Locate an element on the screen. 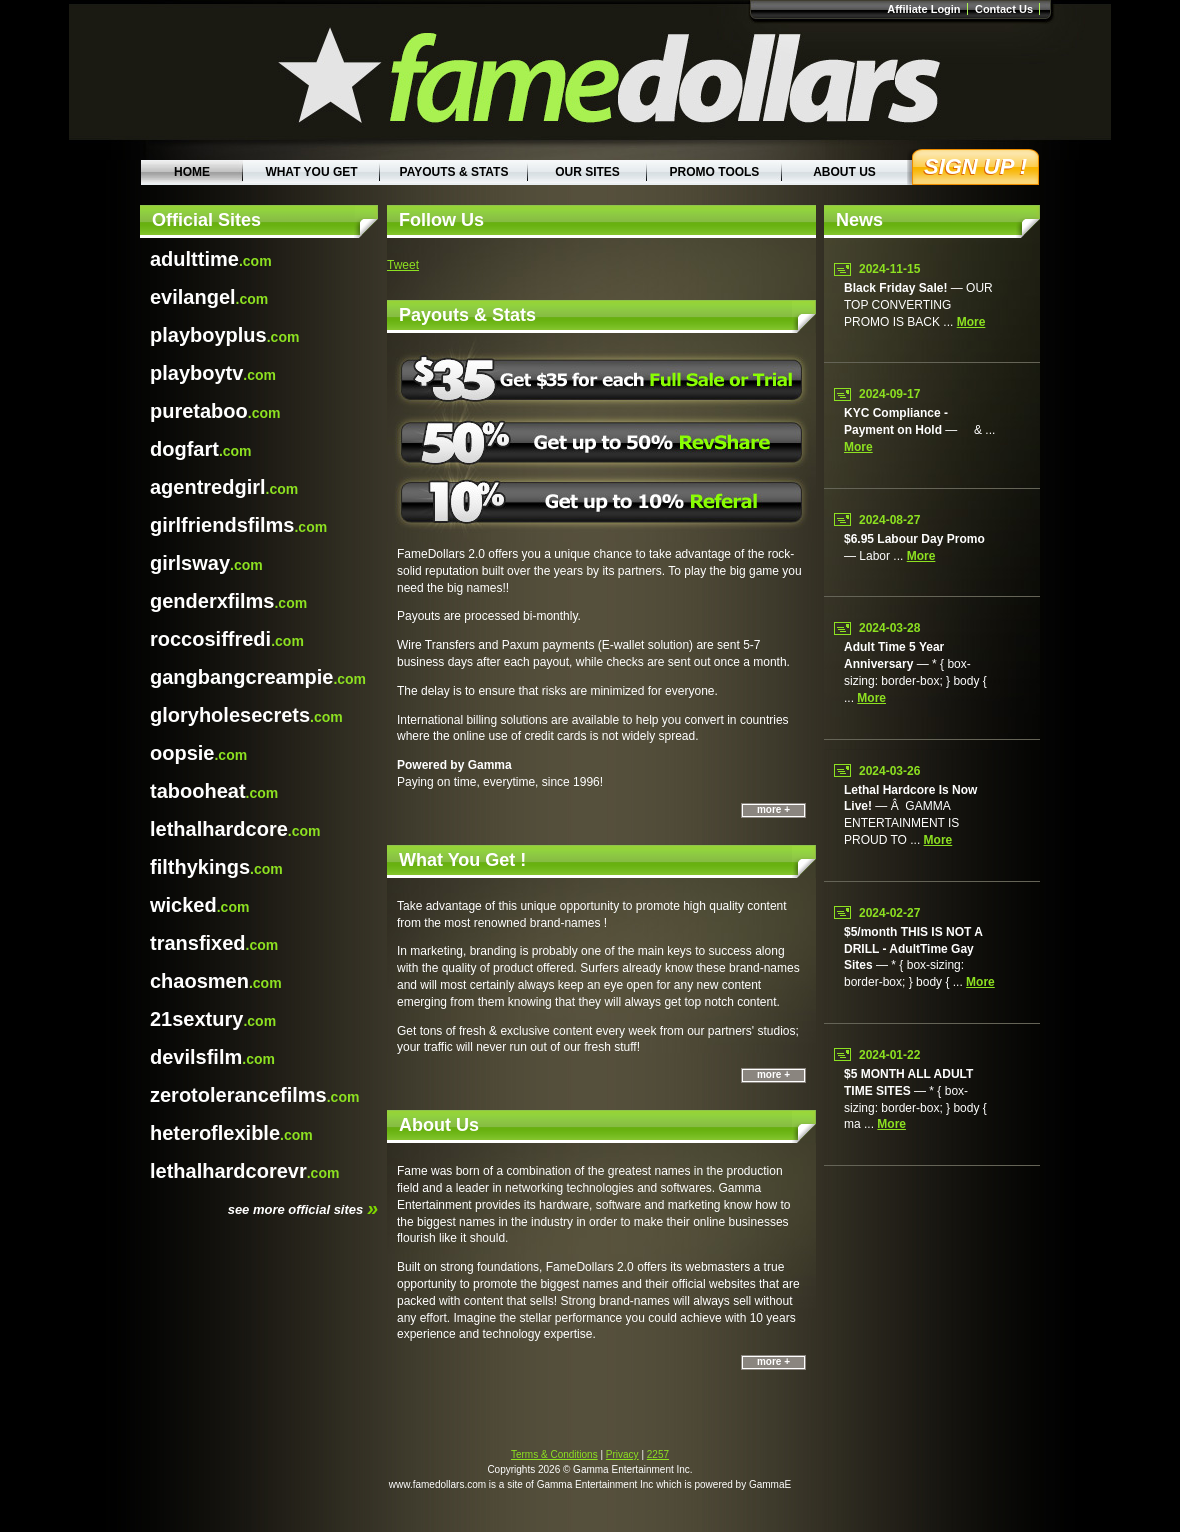 The width and height of the screenshot is (1180, 1532). see more official sites is located at coordinates (303, 1208).